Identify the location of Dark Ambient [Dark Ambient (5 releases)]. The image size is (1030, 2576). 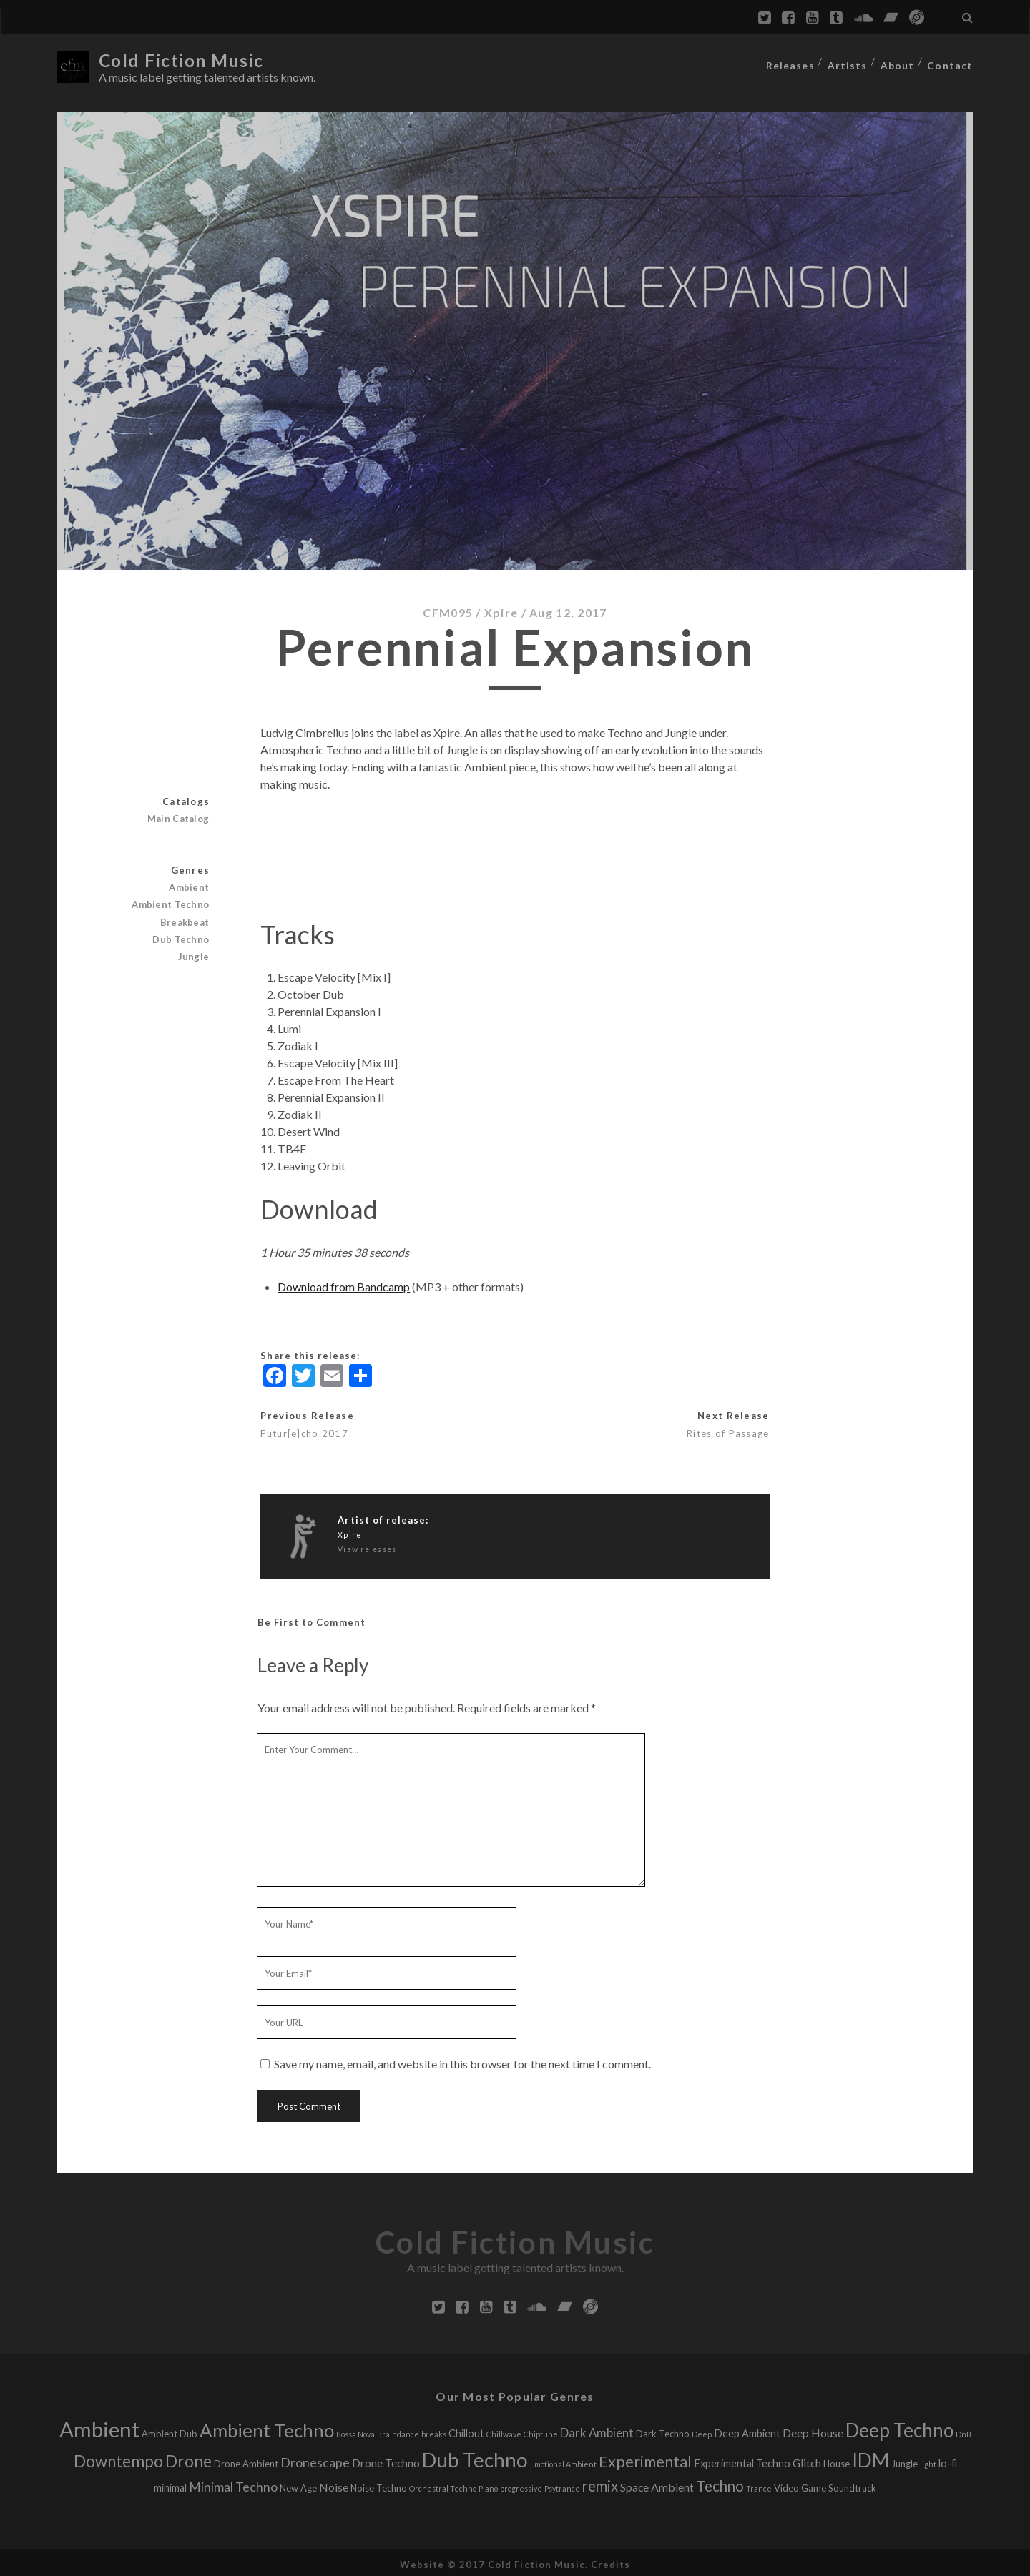
(597, 2429).